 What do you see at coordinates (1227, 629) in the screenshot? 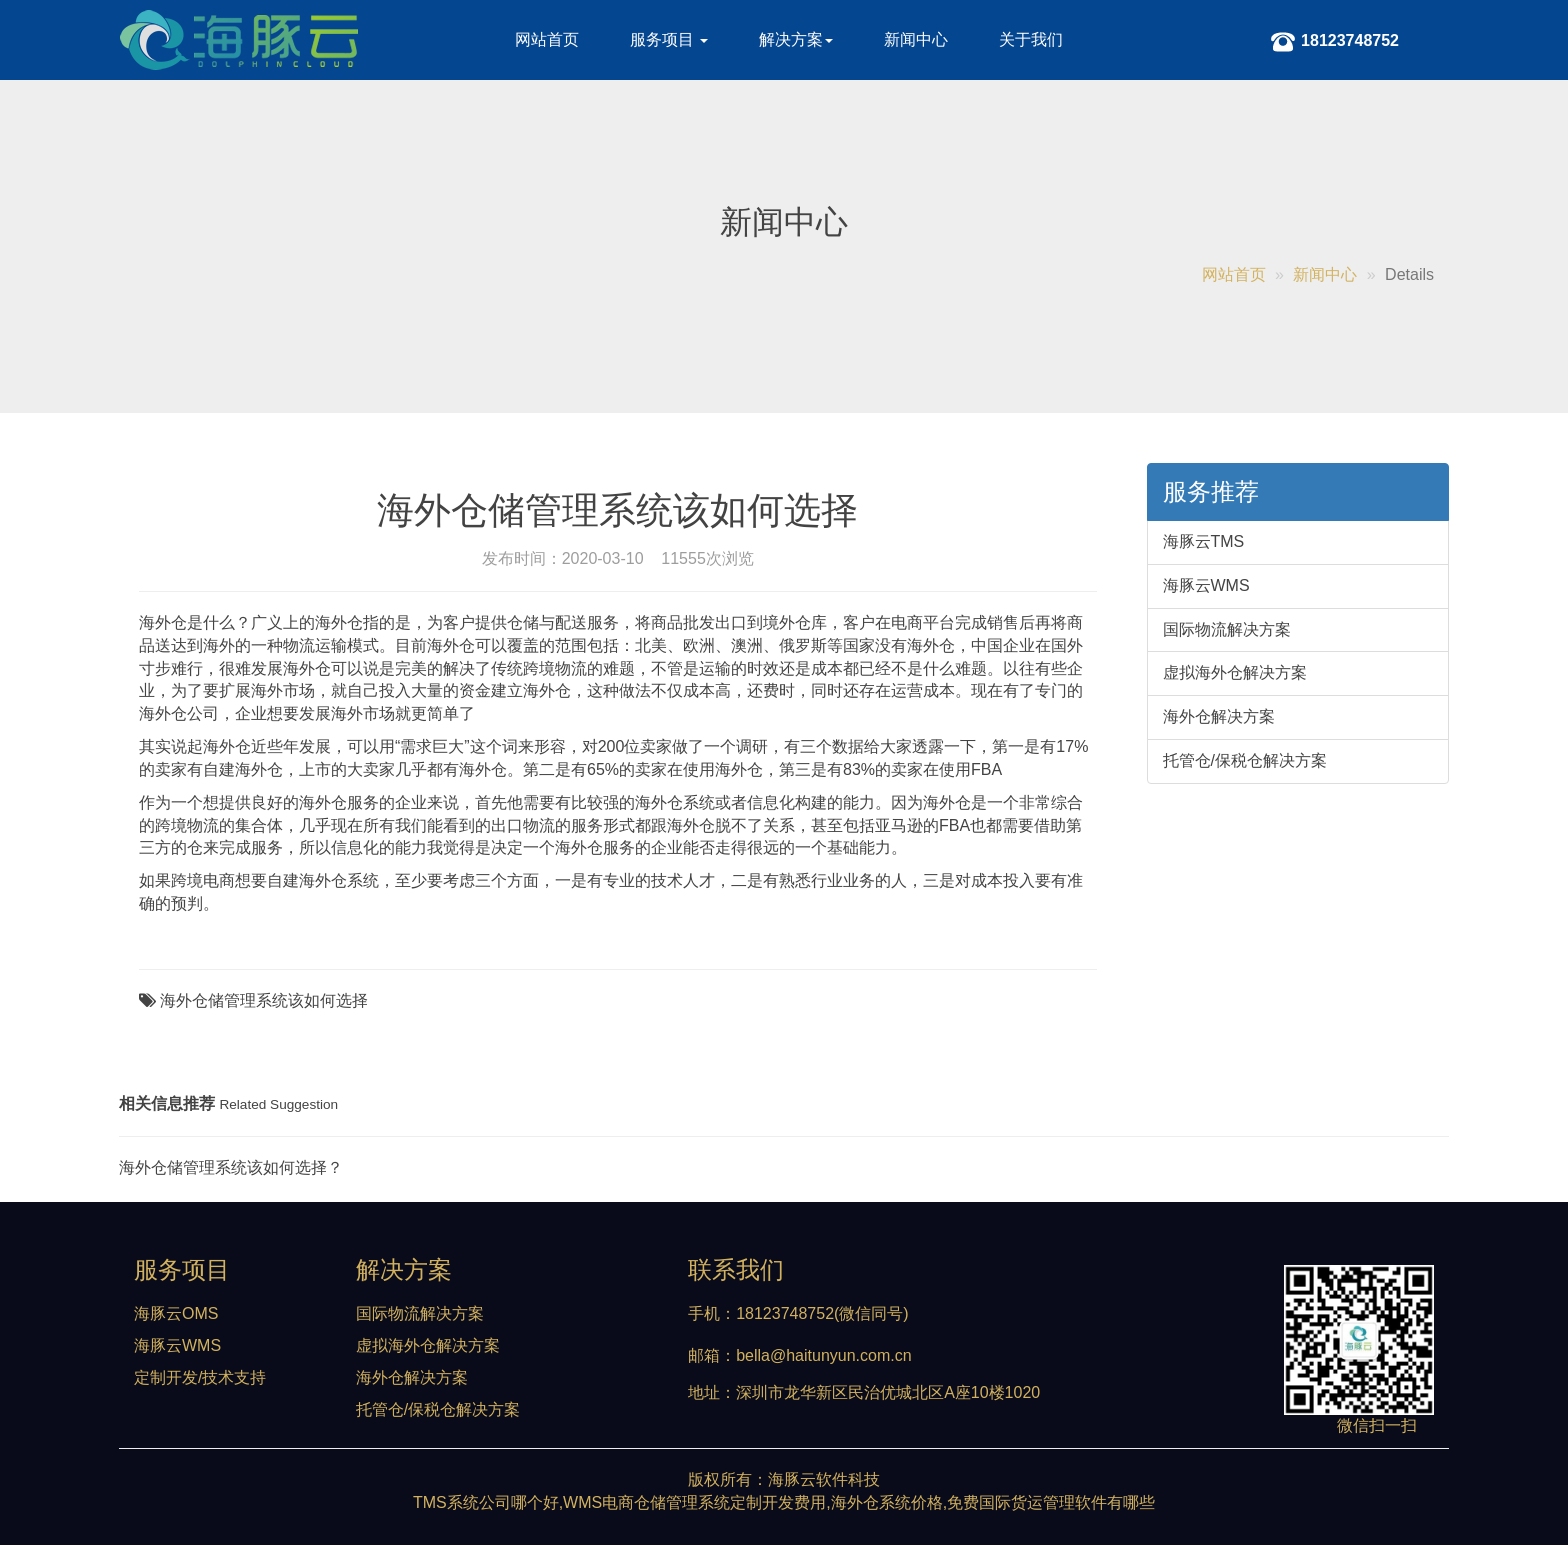
I see `国际物流解决方案` at bounding box center [1227, 629].